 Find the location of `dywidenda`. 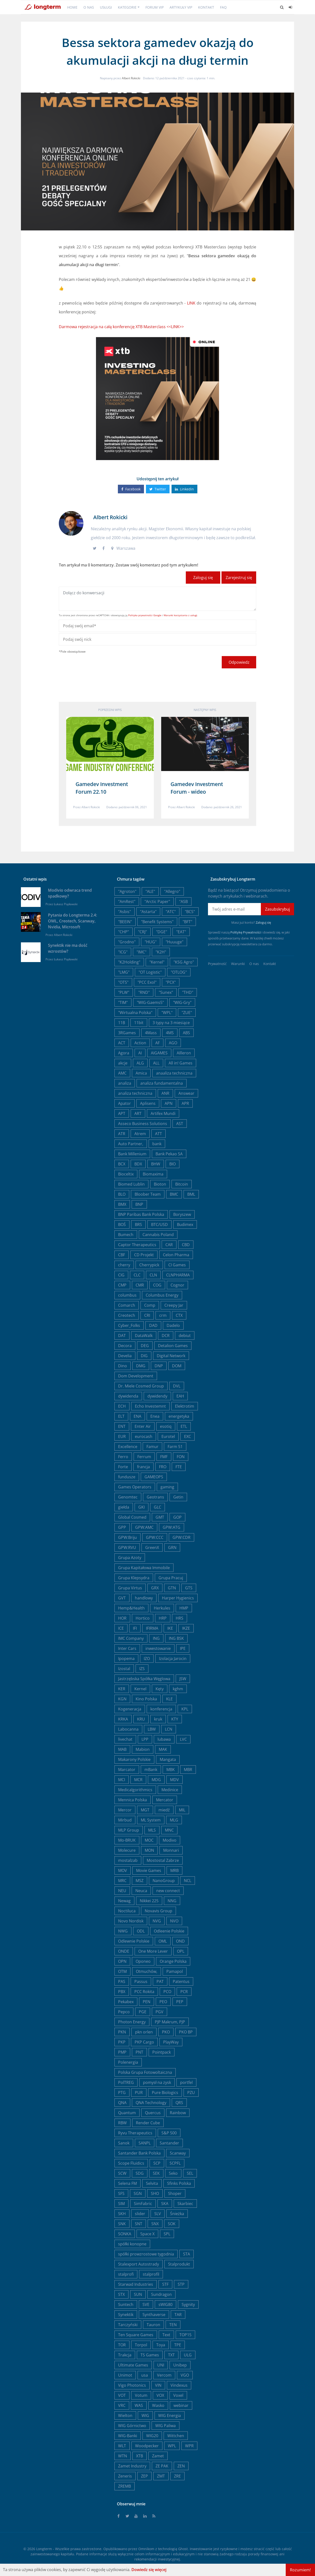

dywidenda is located at coordinates (128, 1396).